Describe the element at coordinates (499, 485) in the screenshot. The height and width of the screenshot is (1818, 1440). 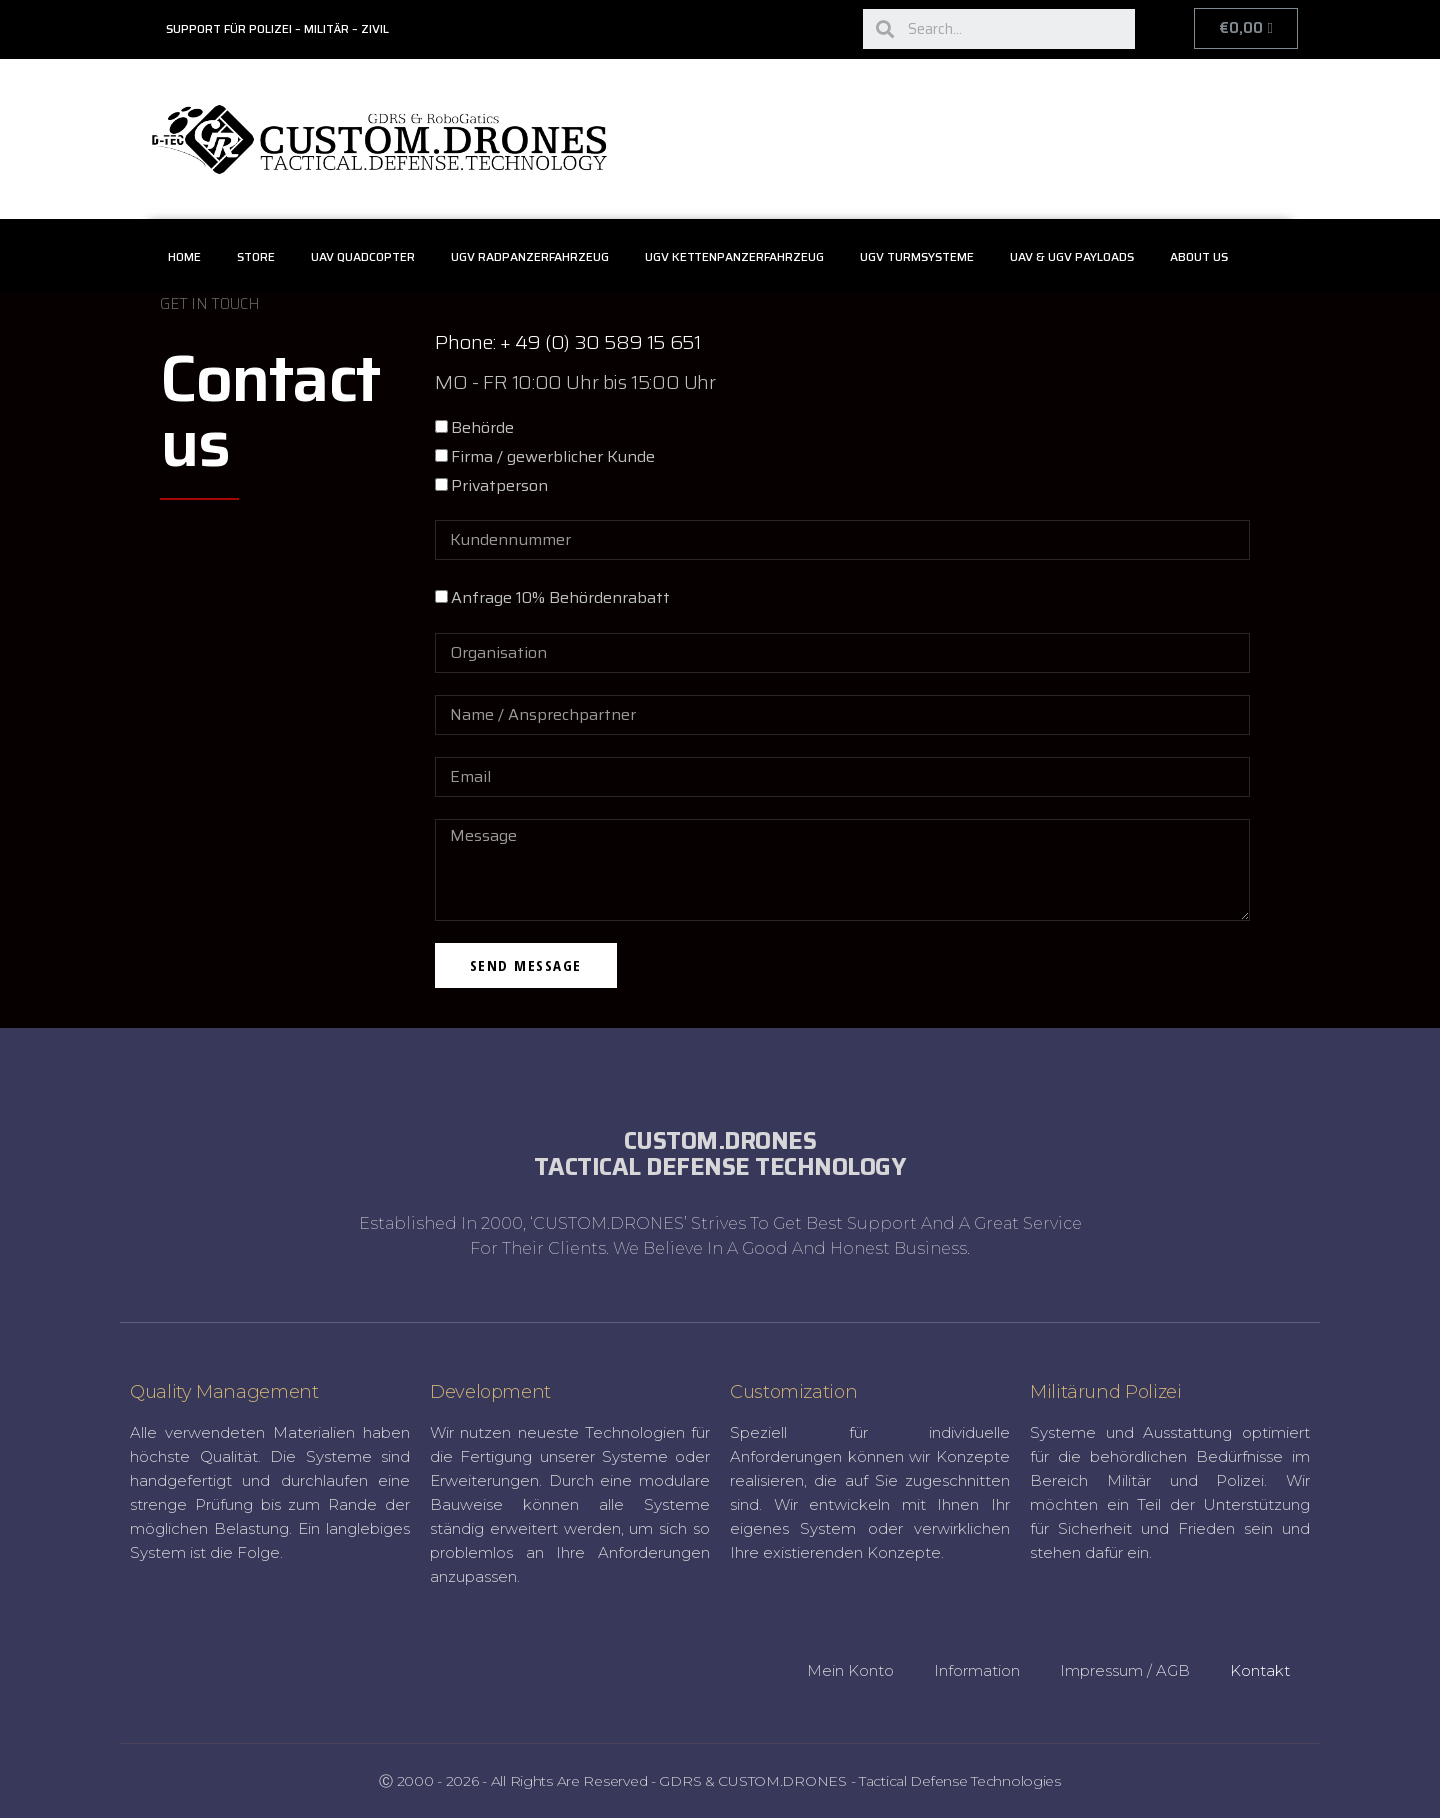
I see `Privatperson` at that location.